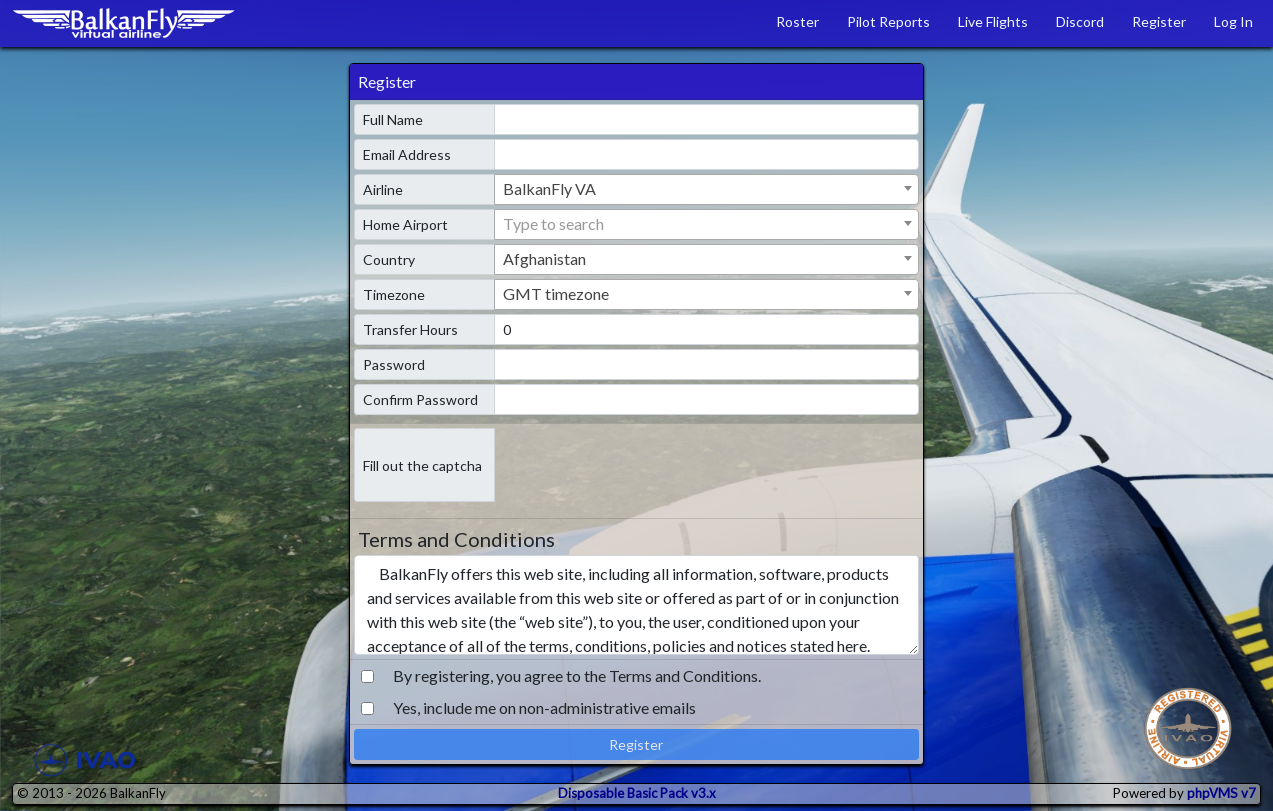  I want to click on Live Flights, so click(993, 21).